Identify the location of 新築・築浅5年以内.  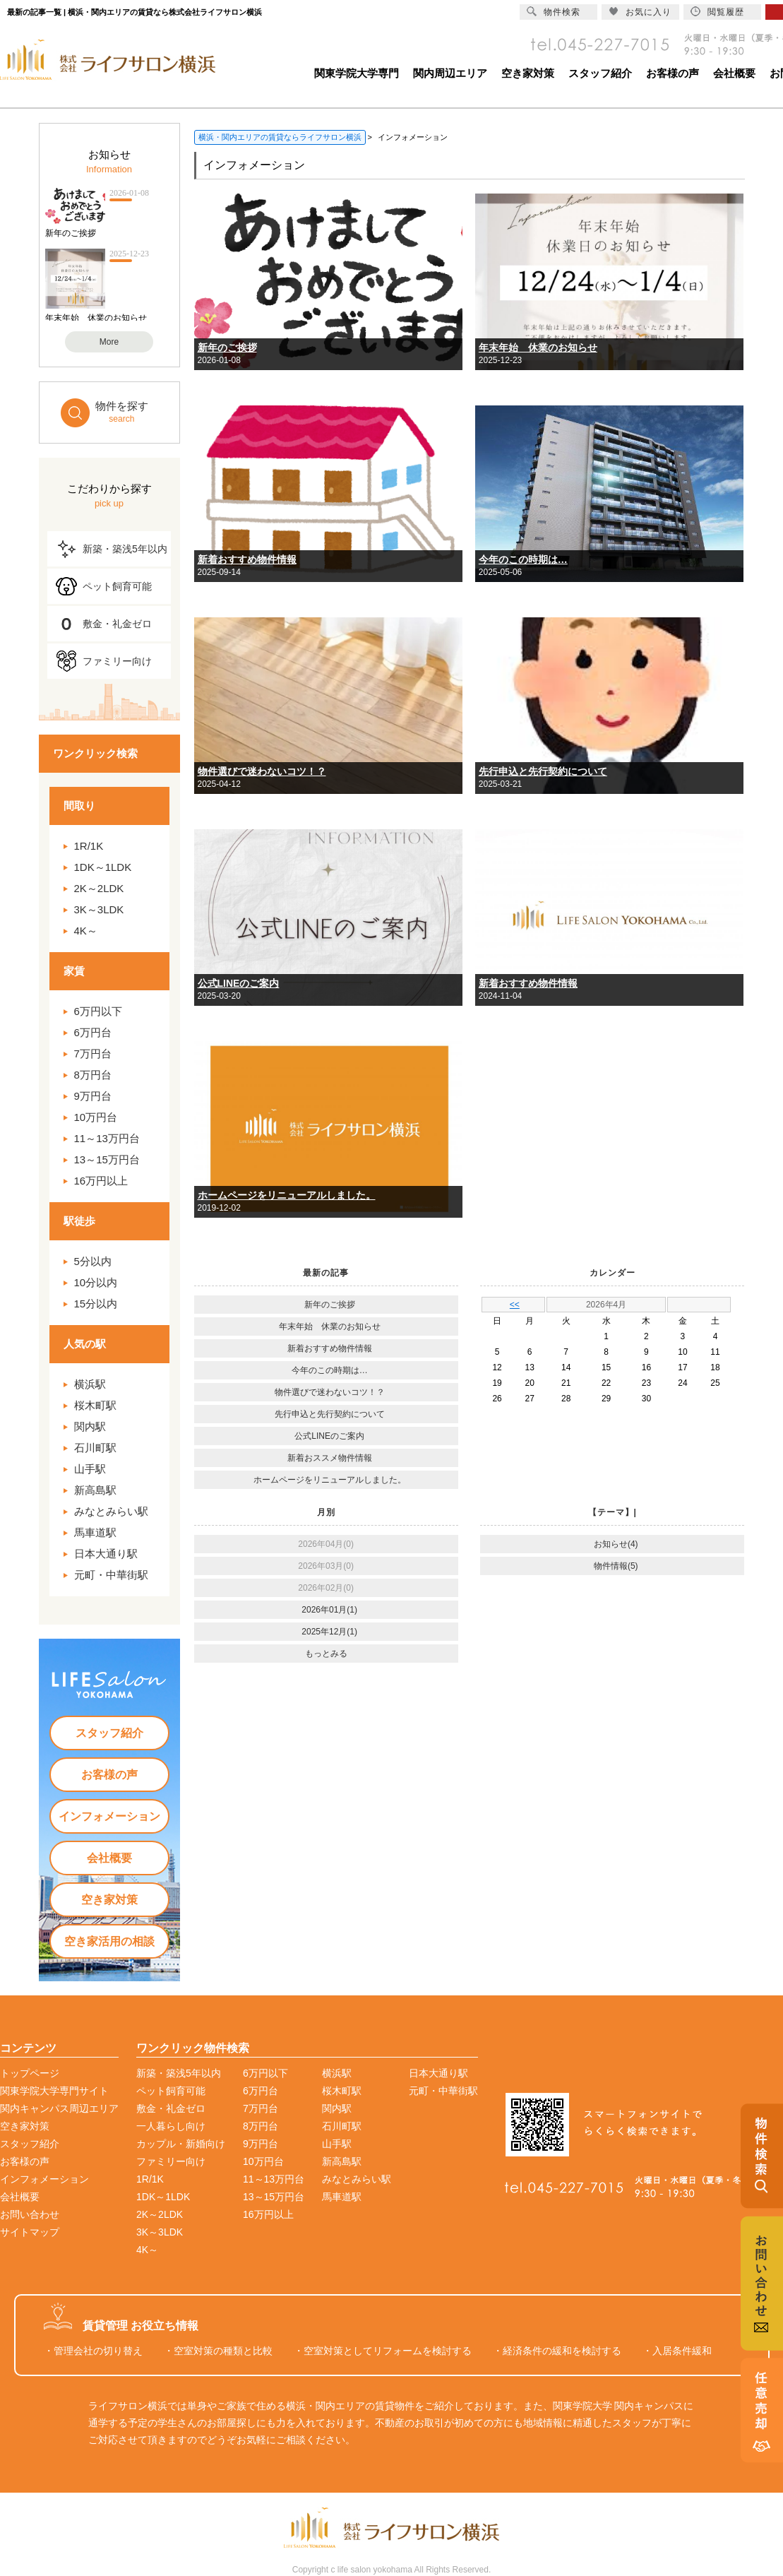
(125, 548).